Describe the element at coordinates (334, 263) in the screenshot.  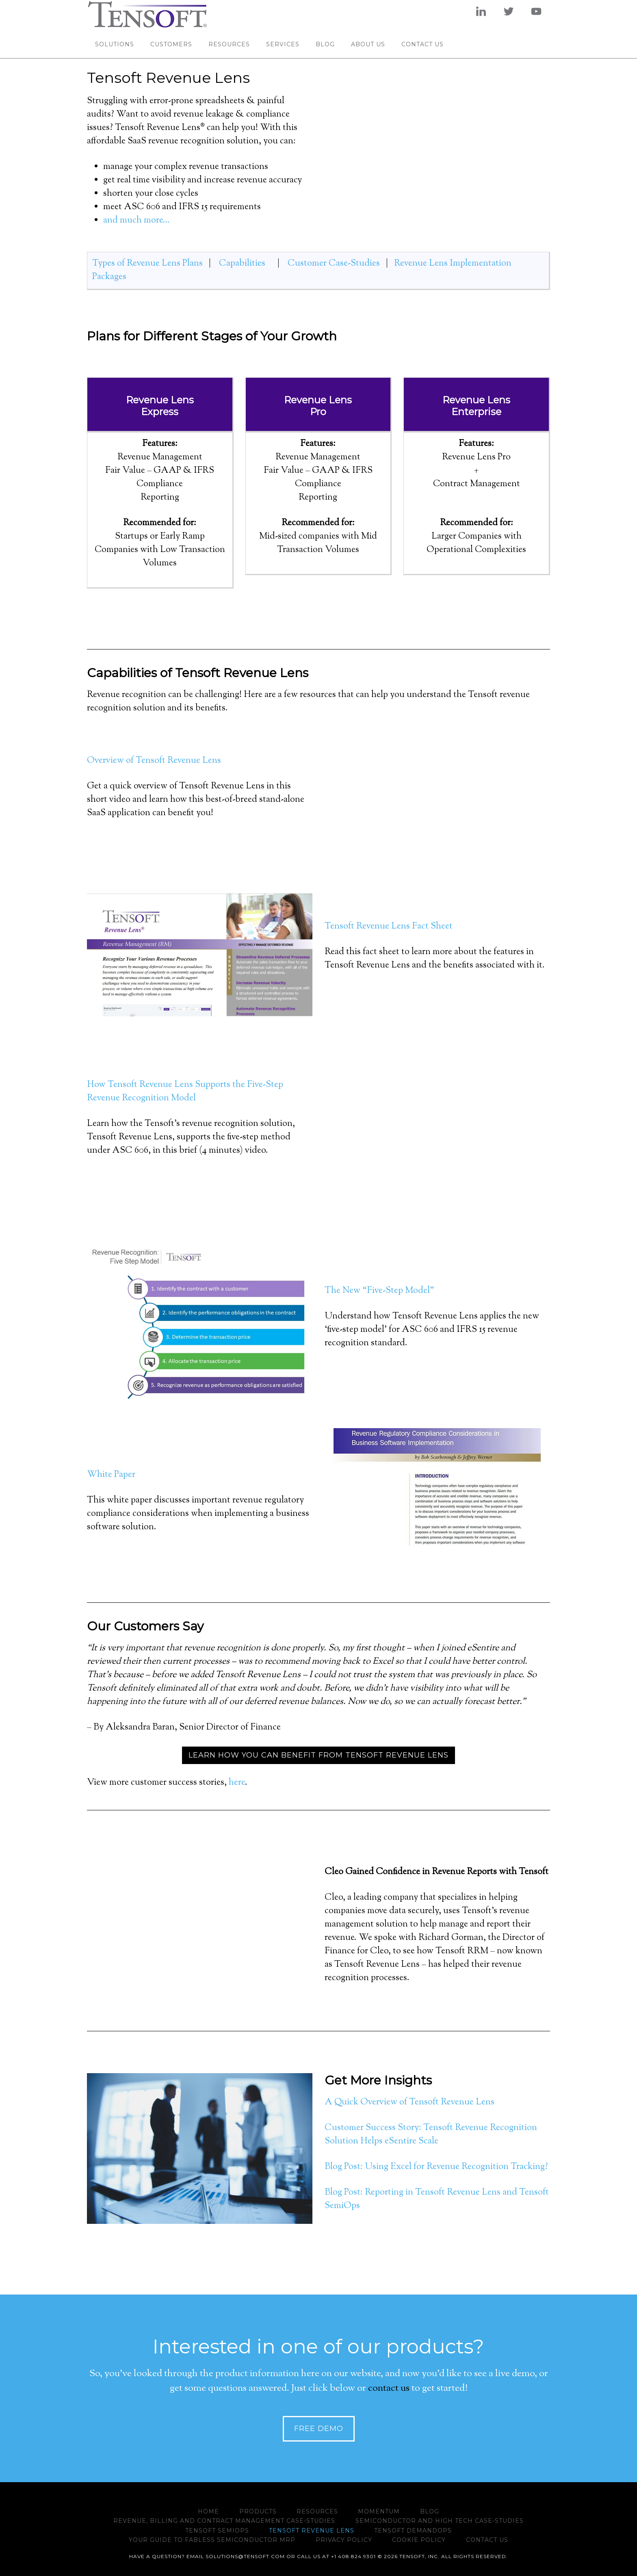
I see `Customer Case-Studies` at that location.